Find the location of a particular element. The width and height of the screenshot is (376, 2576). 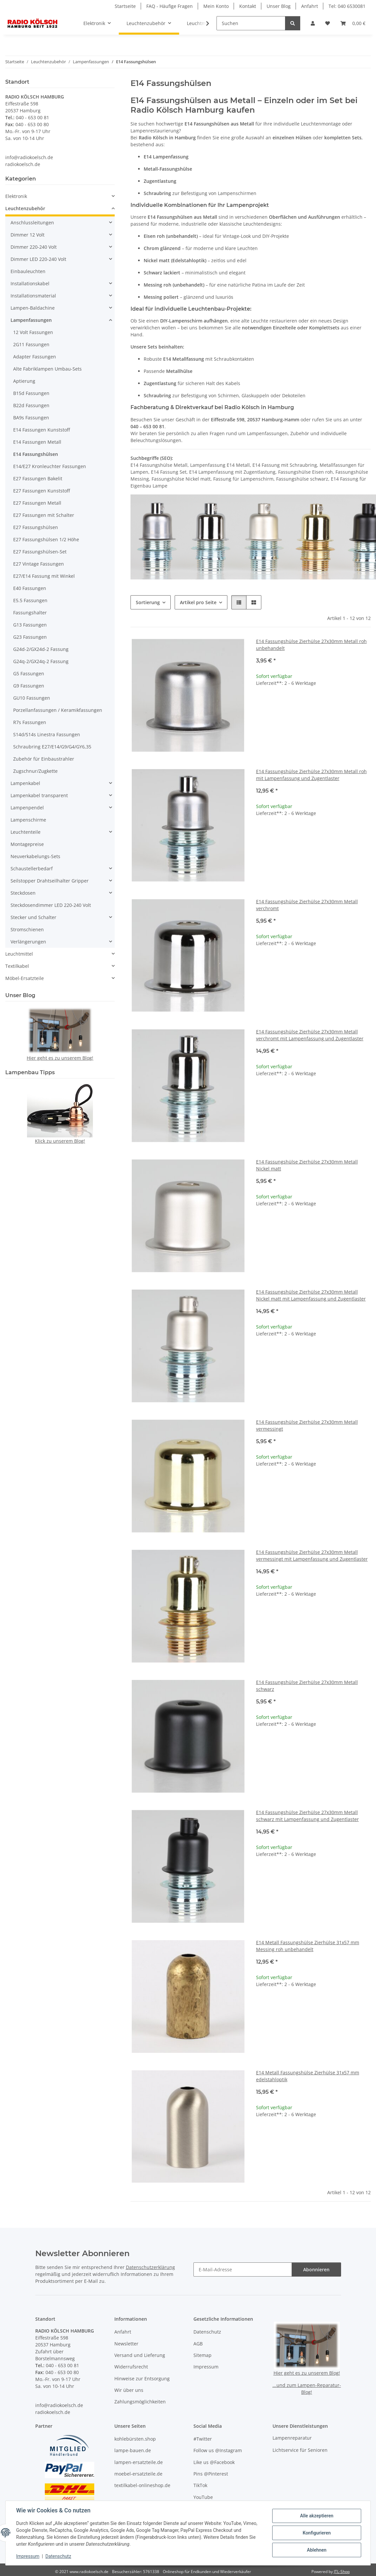

Hinweise zur Entsorgung is located at coordinates (142, 2378).